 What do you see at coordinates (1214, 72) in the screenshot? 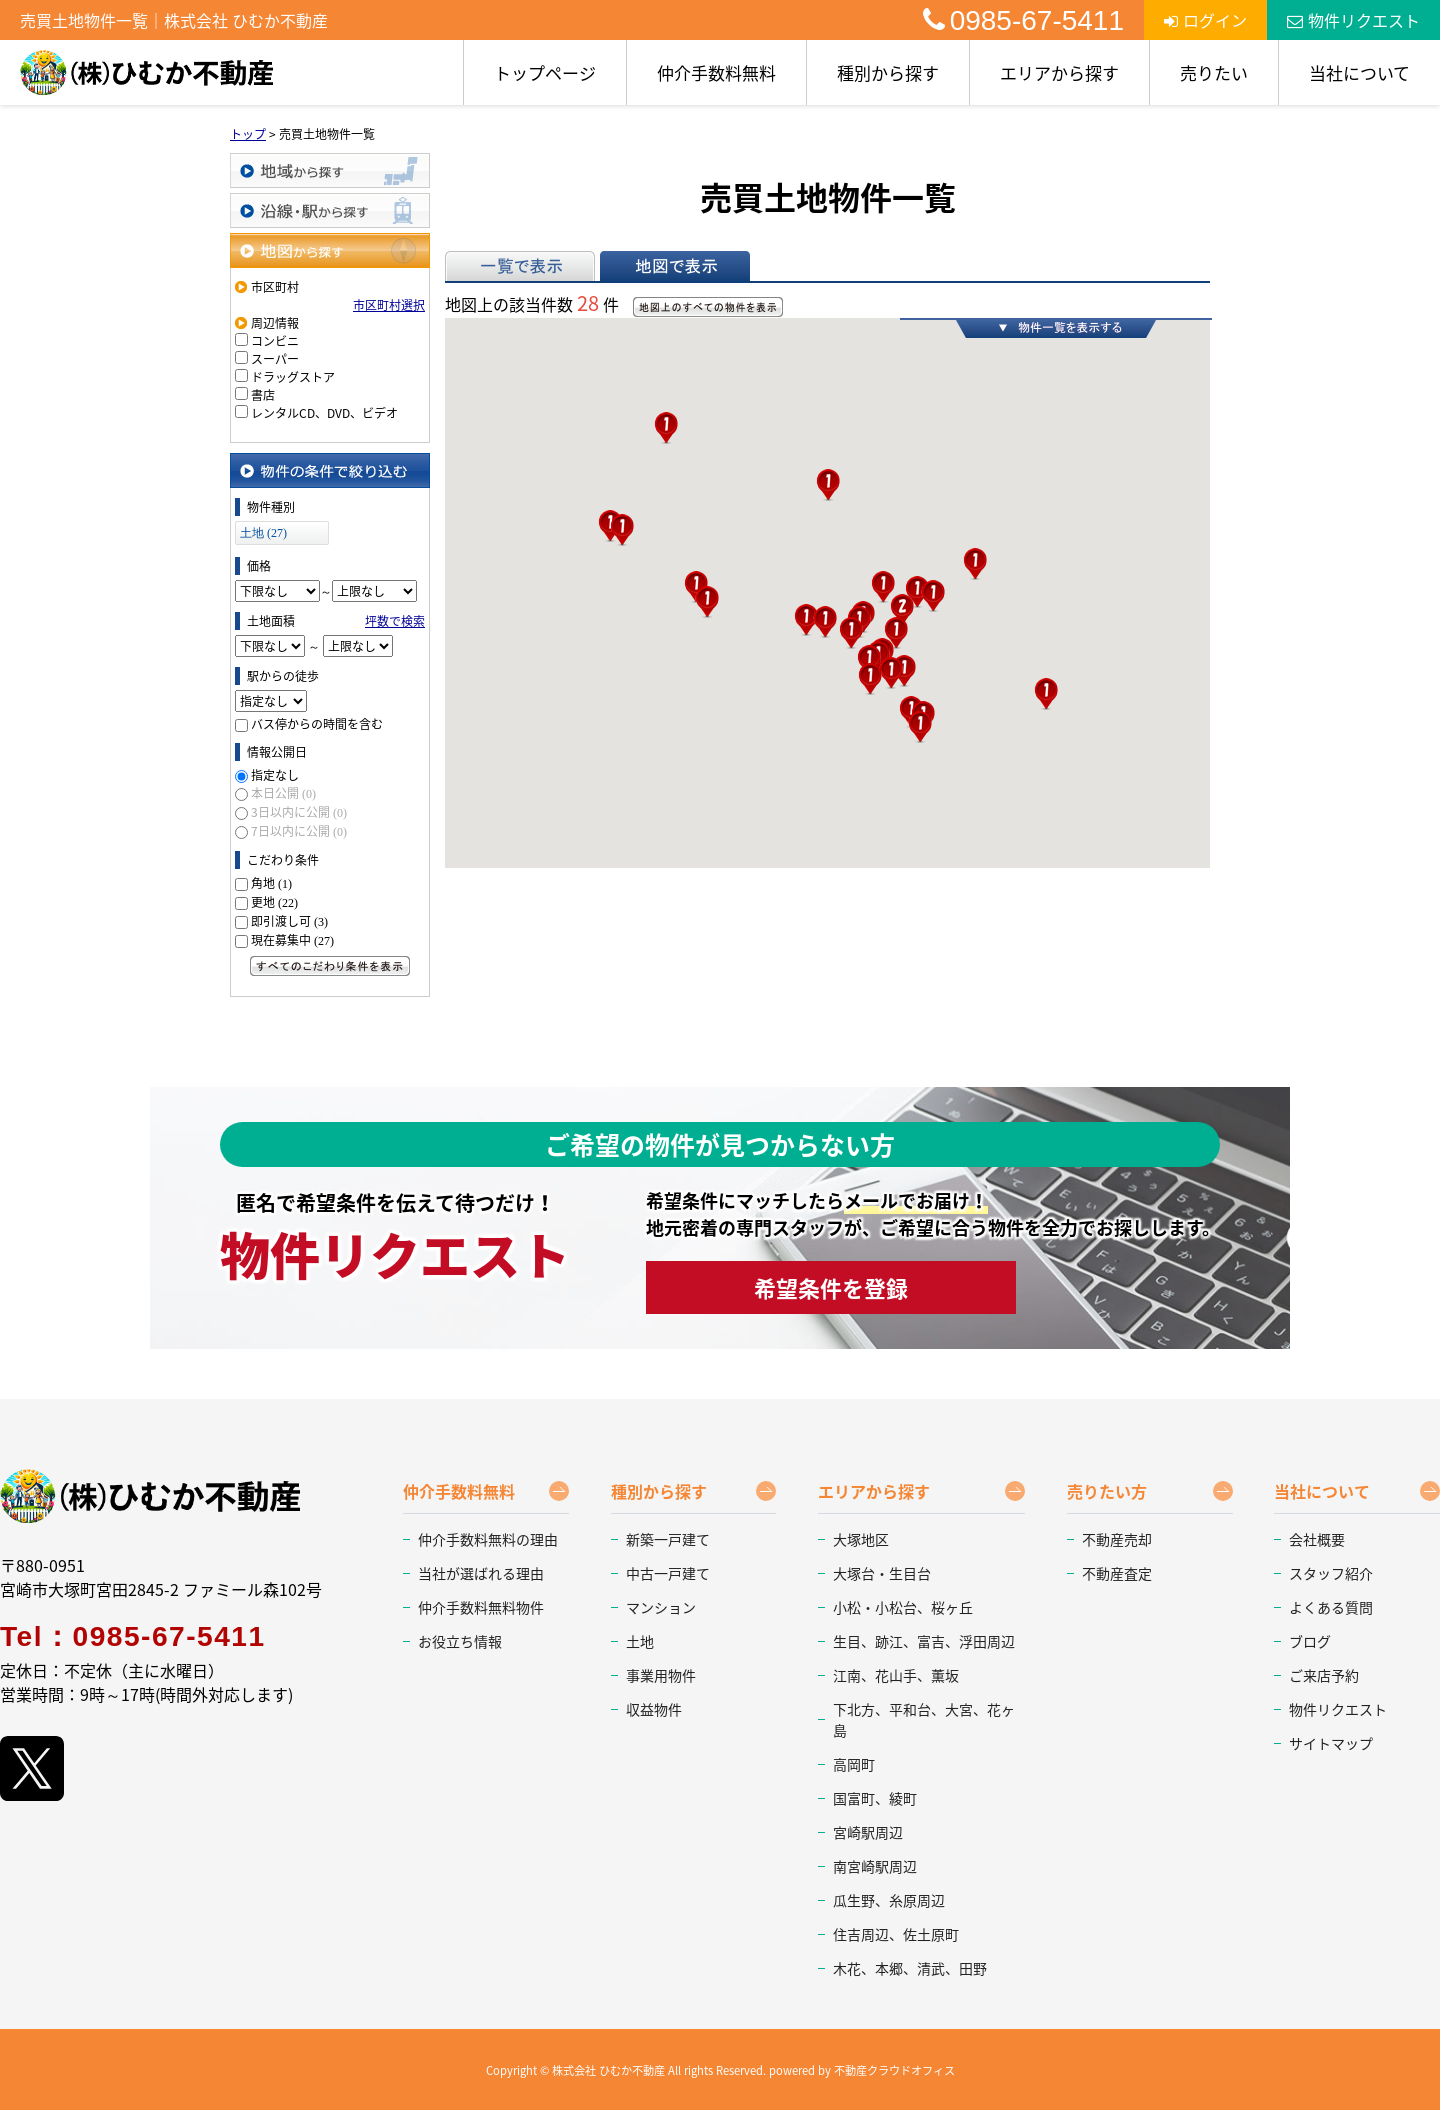
I see `売りたい` at bounding box center [1214, 72].